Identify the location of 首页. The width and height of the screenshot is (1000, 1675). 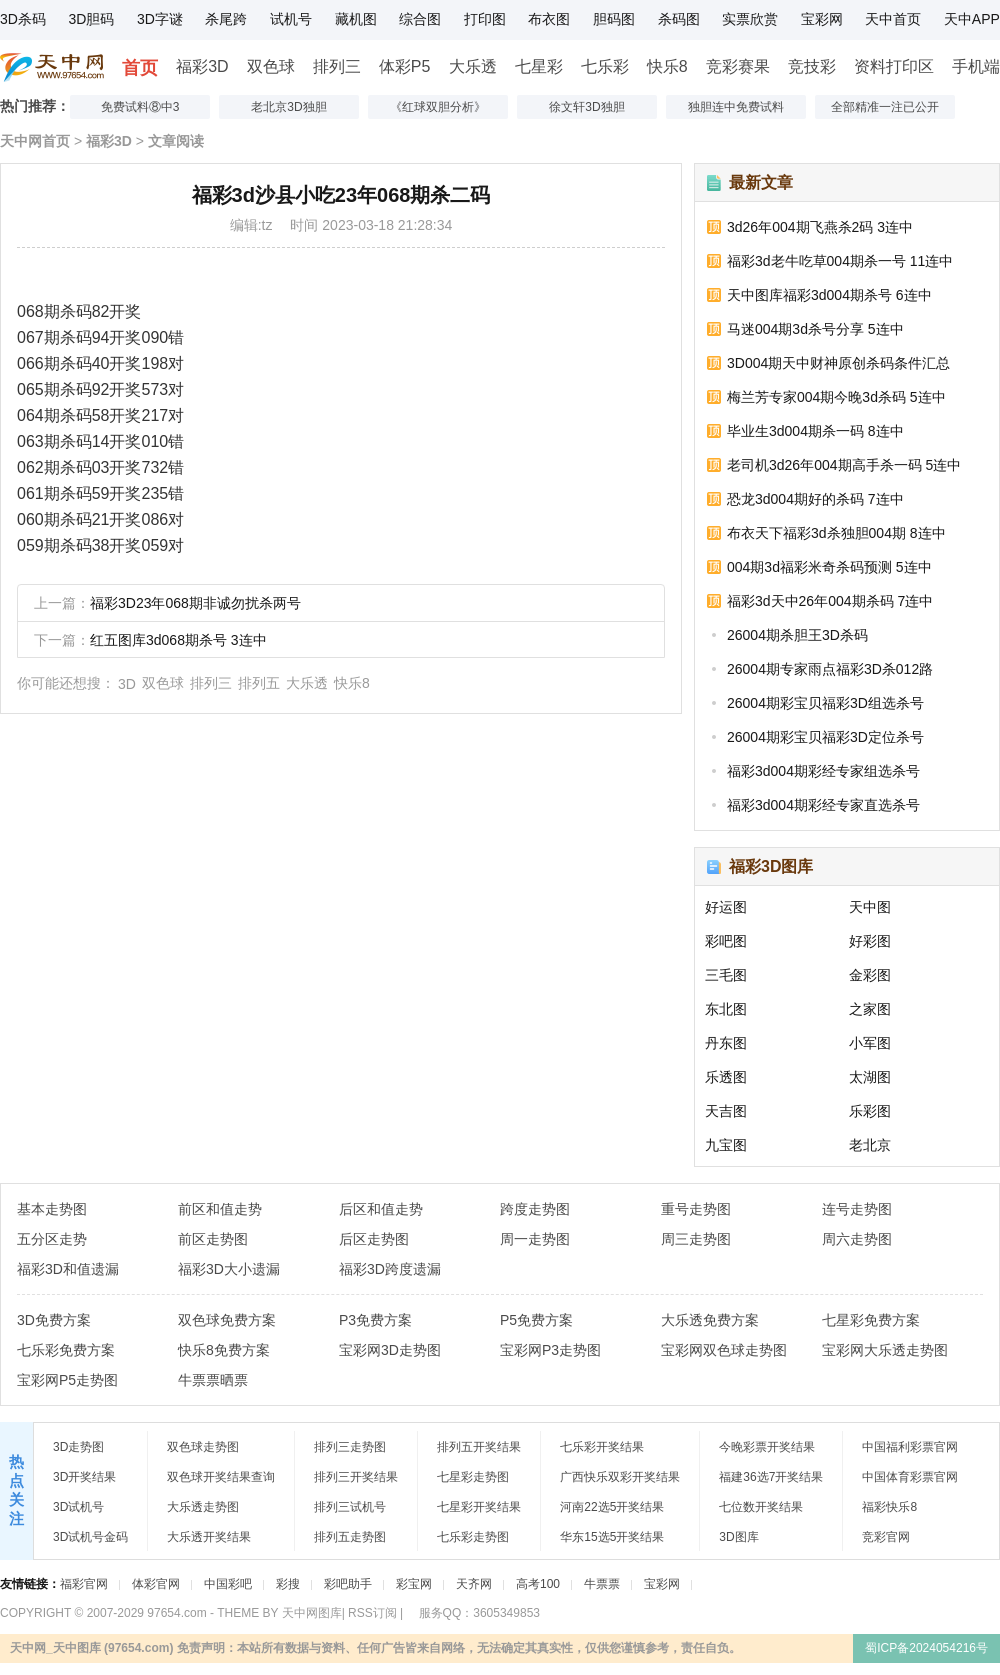
(140, 68).